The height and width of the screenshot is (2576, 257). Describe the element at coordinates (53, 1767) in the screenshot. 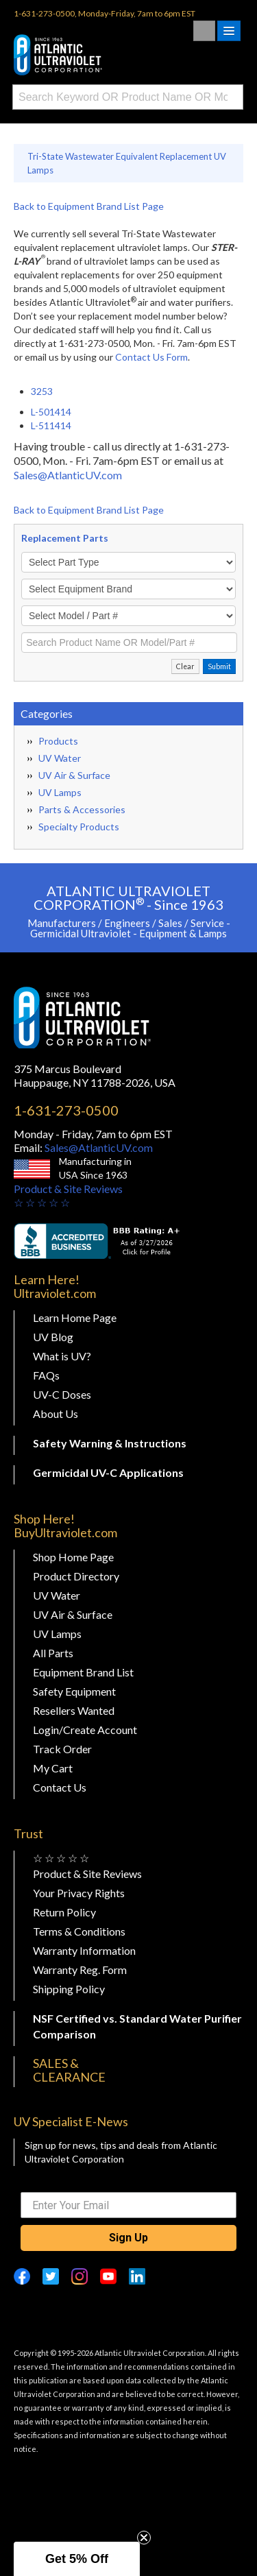

I see `My Cart` at that location.